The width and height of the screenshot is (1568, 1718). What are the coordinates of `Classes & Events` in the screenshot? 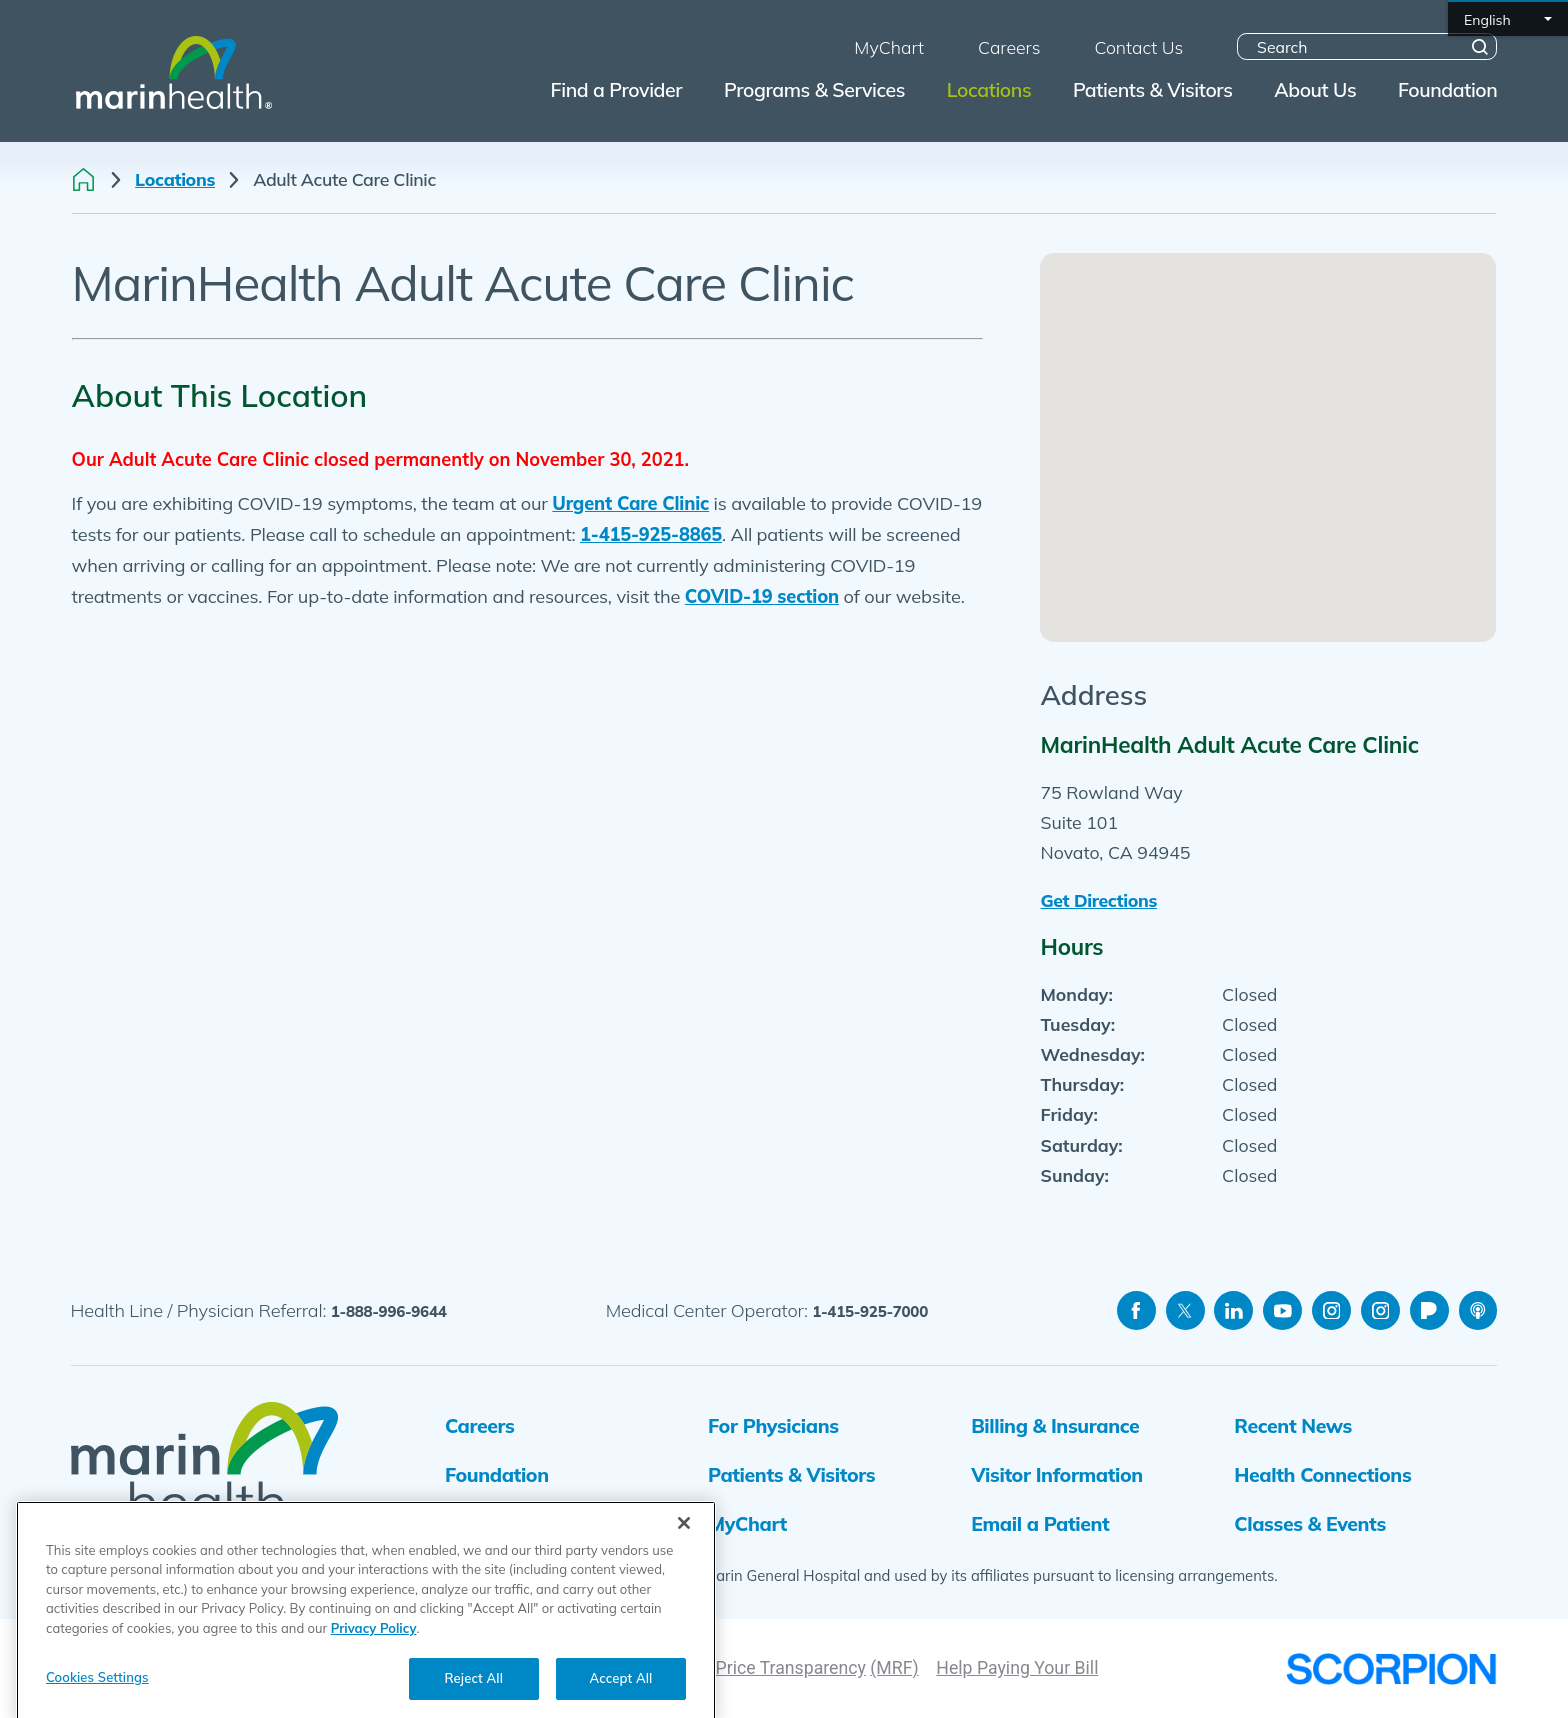 It's located at (1310, 1523).